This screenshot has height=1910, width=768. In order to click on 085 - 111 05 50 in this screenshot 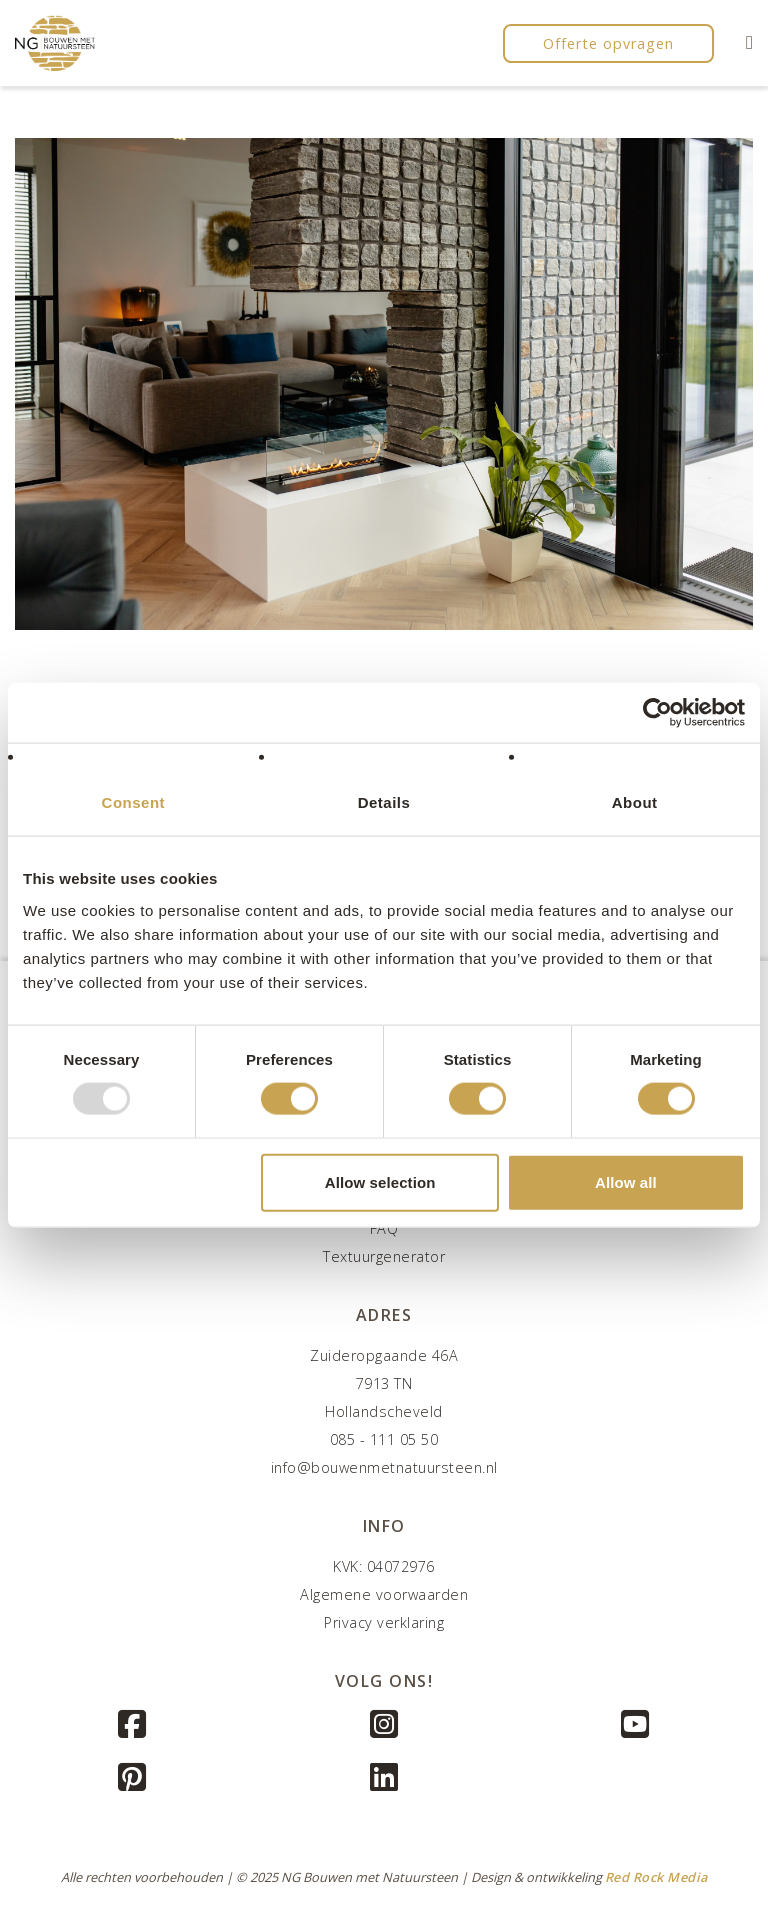, I will do `click(384, 1439)`.